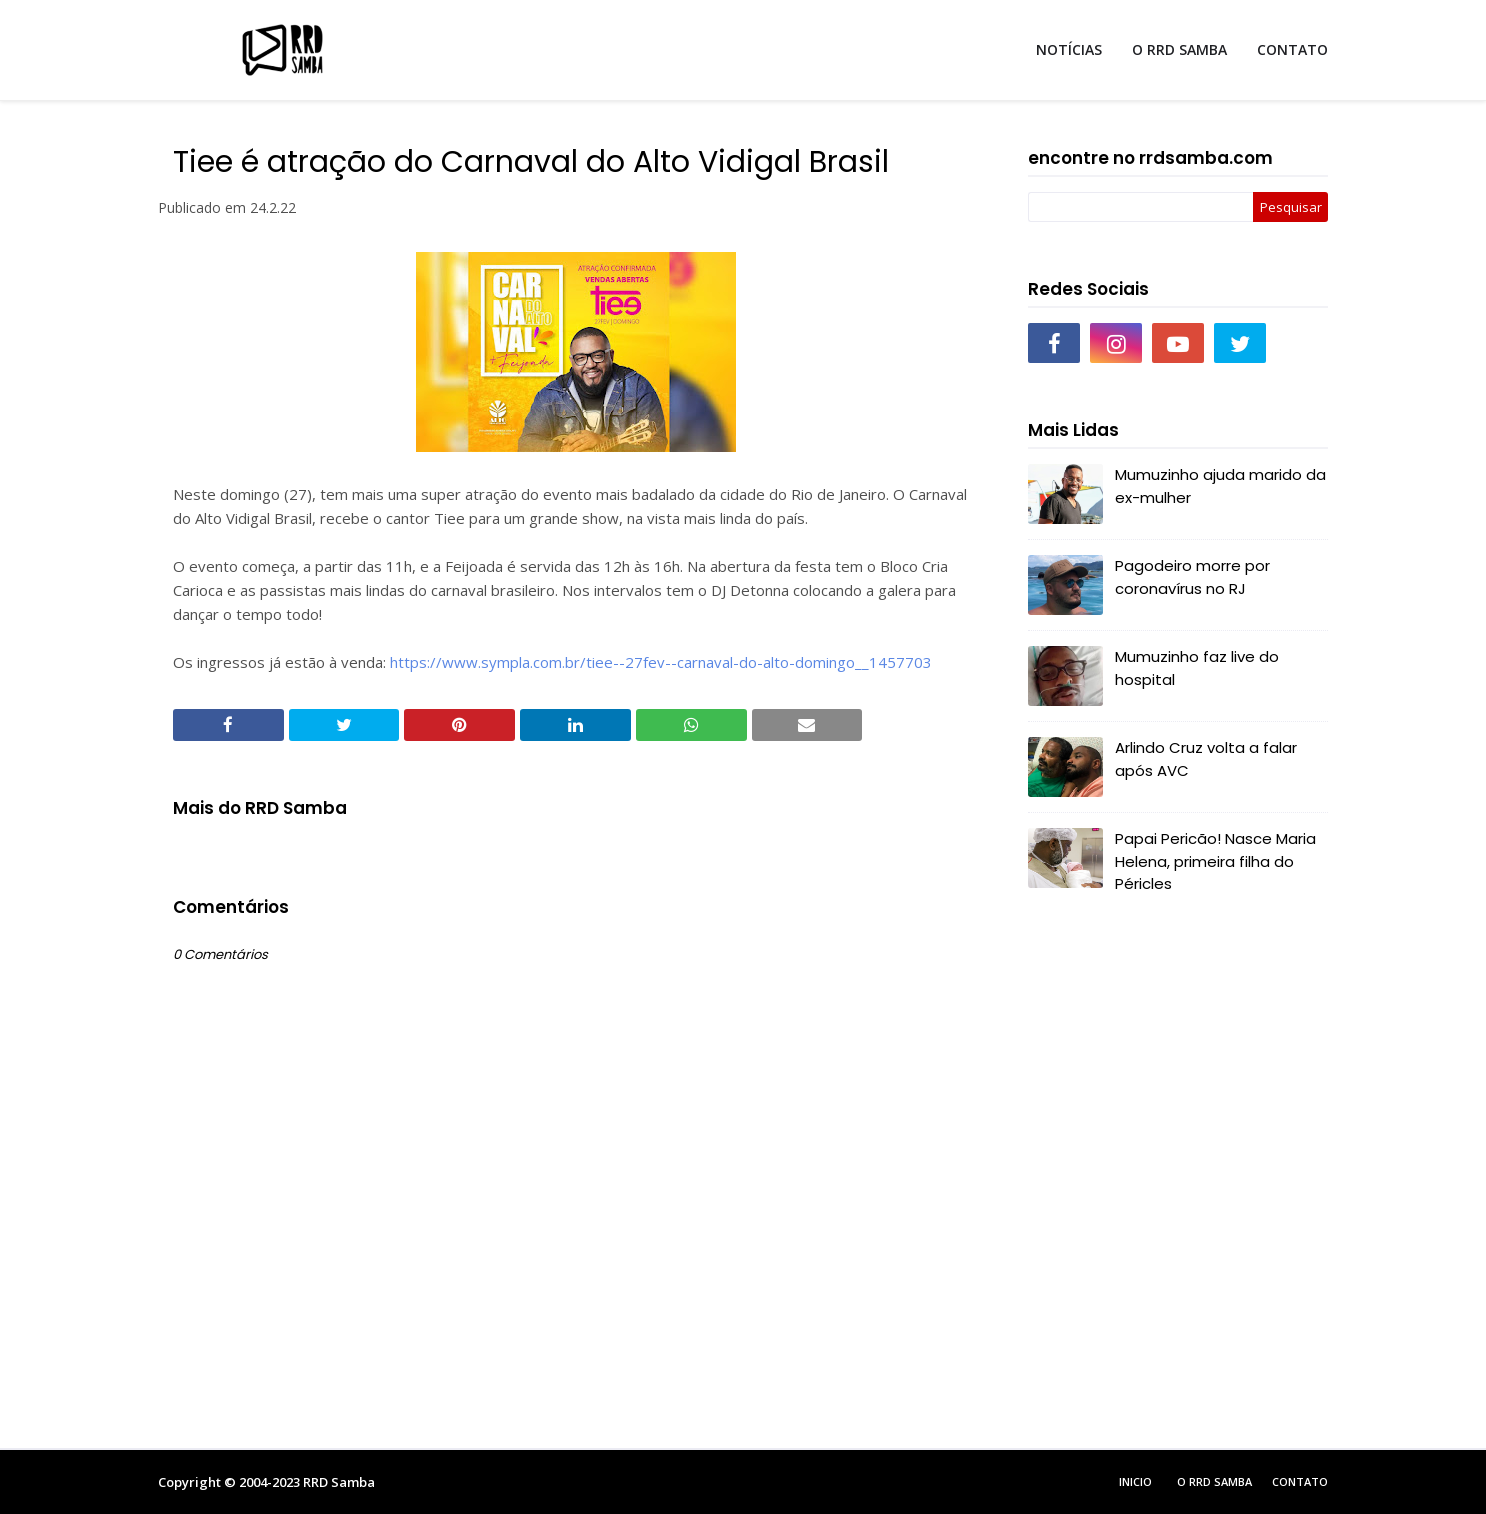  I want to click on O RRD Samba, so click(1214, 1481).